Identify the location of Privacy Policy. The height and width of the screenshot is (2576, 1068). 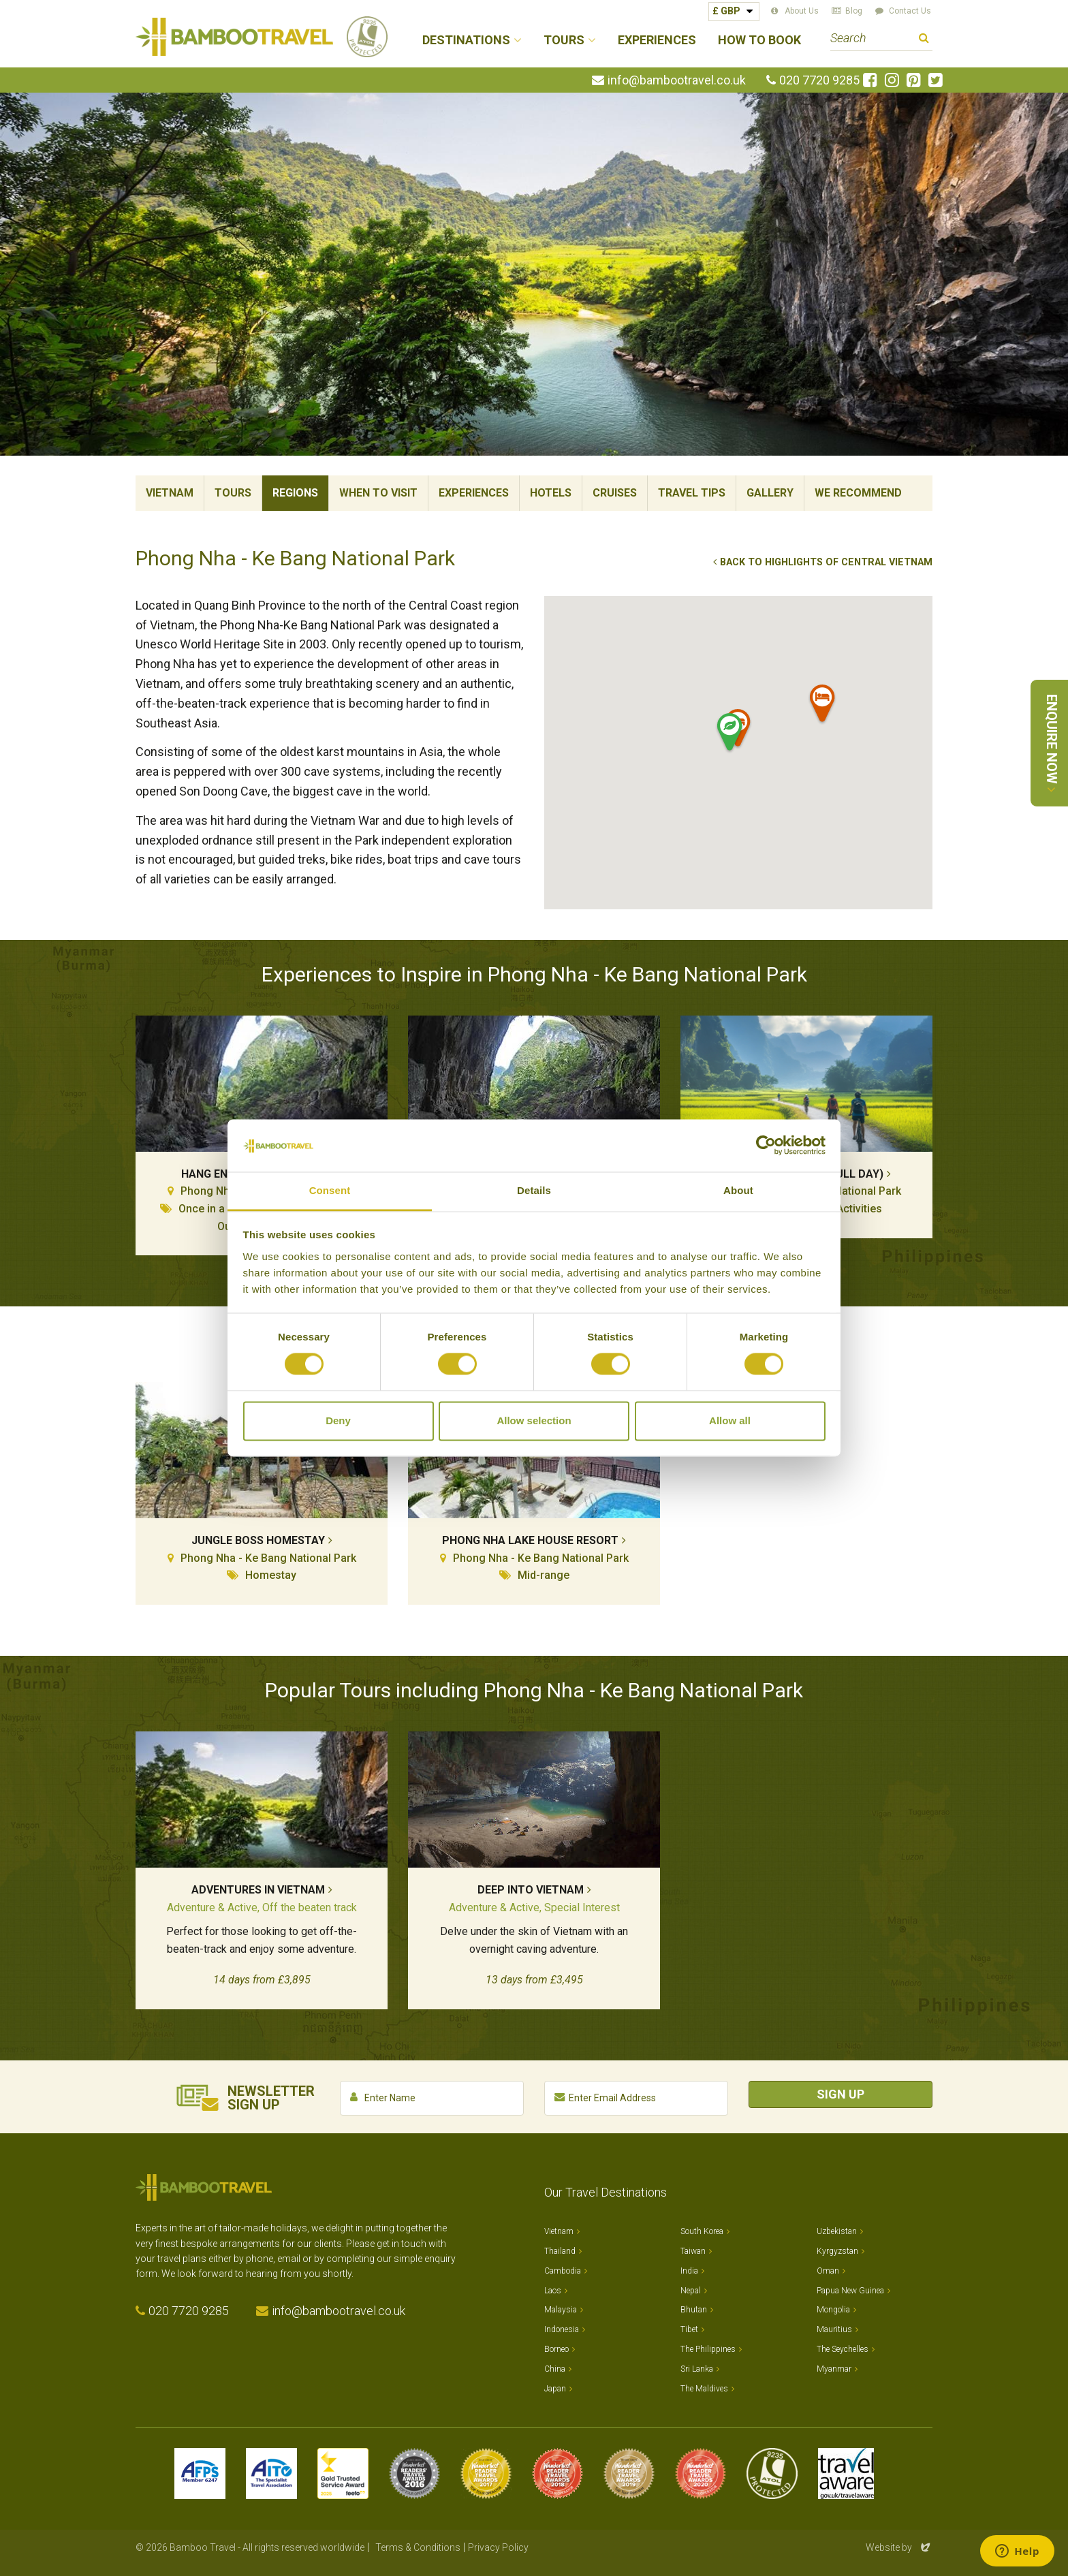
(498, 2547).